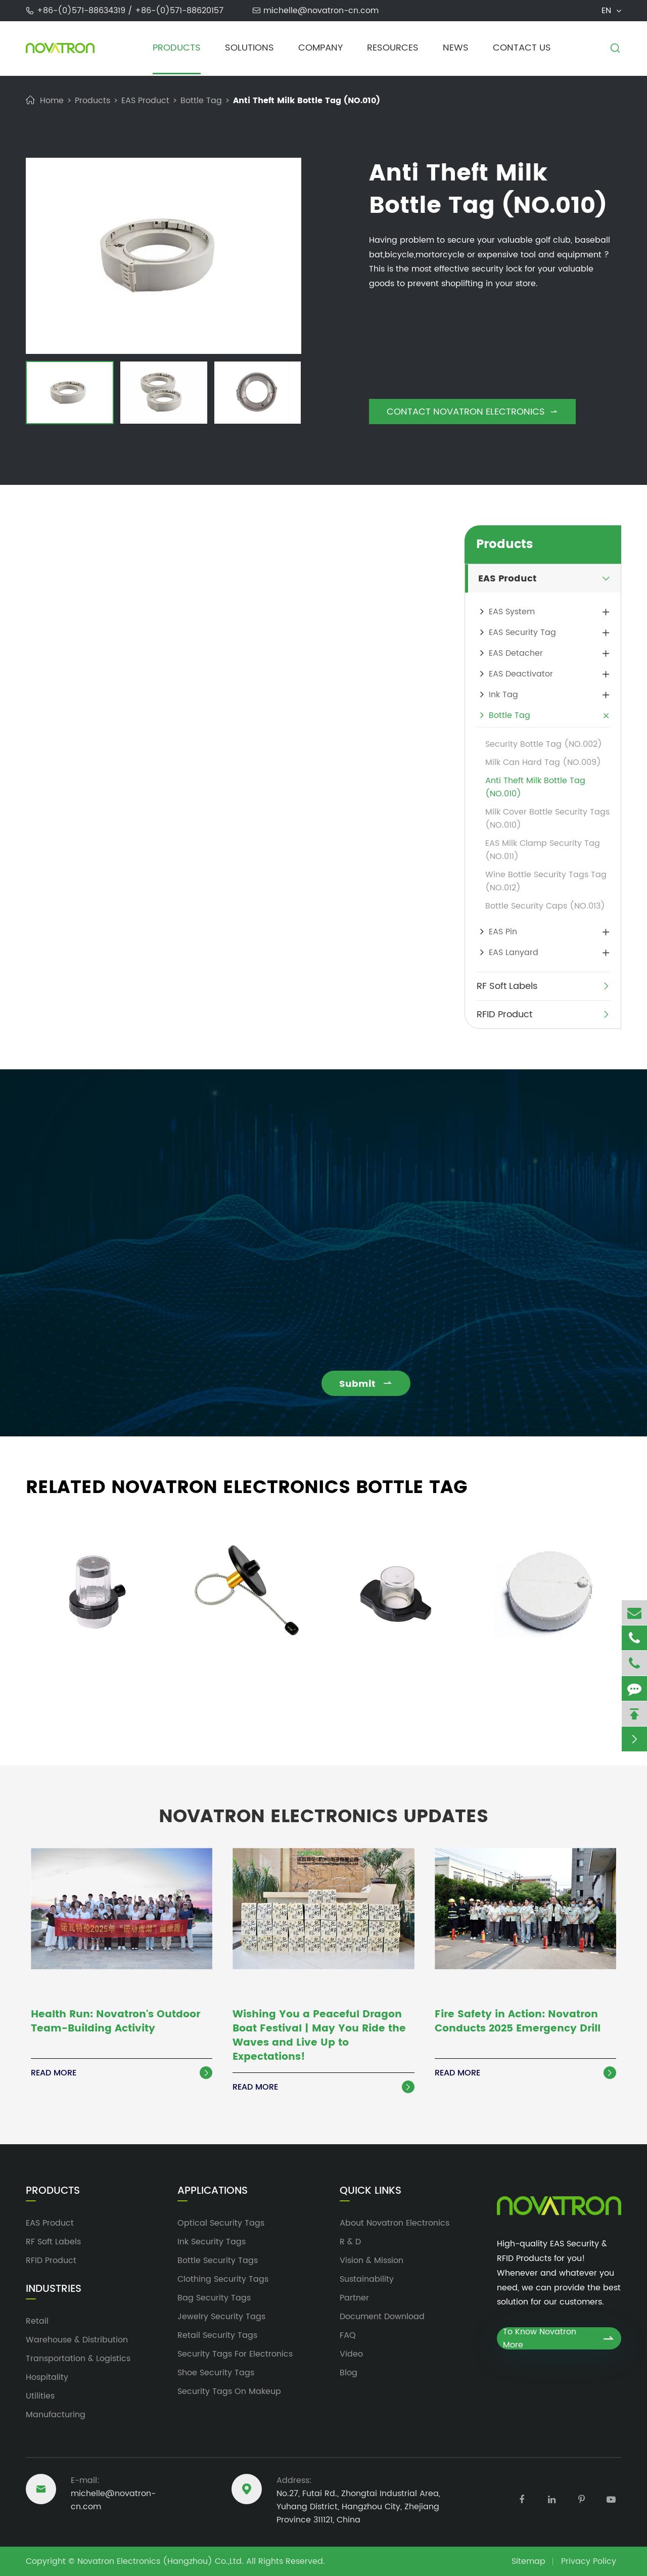 The width and height of the screenshot is (647, 2576). Describe the element at coordinates (306, 100) in the screenshot. I see `Anti Theft Milk Bottle Tag (NO.010)` at that location.